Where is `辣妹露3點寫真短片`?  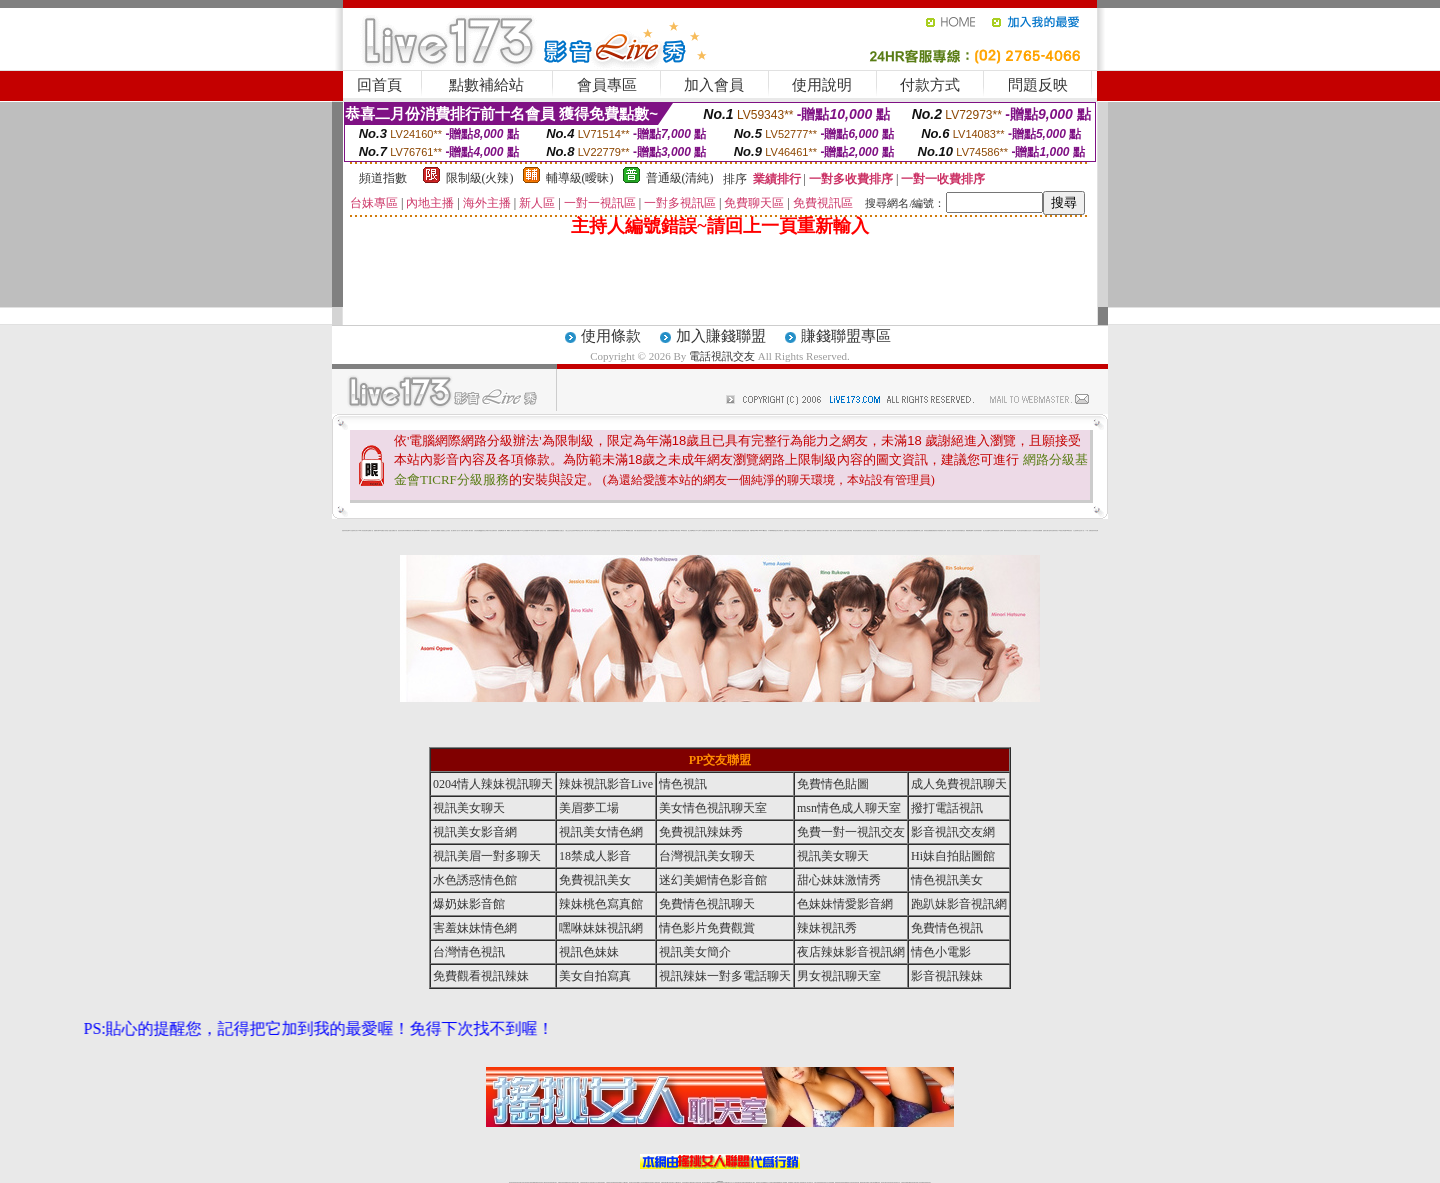 辣妹露3點寫真短片 is located at coordinates (817, 530).